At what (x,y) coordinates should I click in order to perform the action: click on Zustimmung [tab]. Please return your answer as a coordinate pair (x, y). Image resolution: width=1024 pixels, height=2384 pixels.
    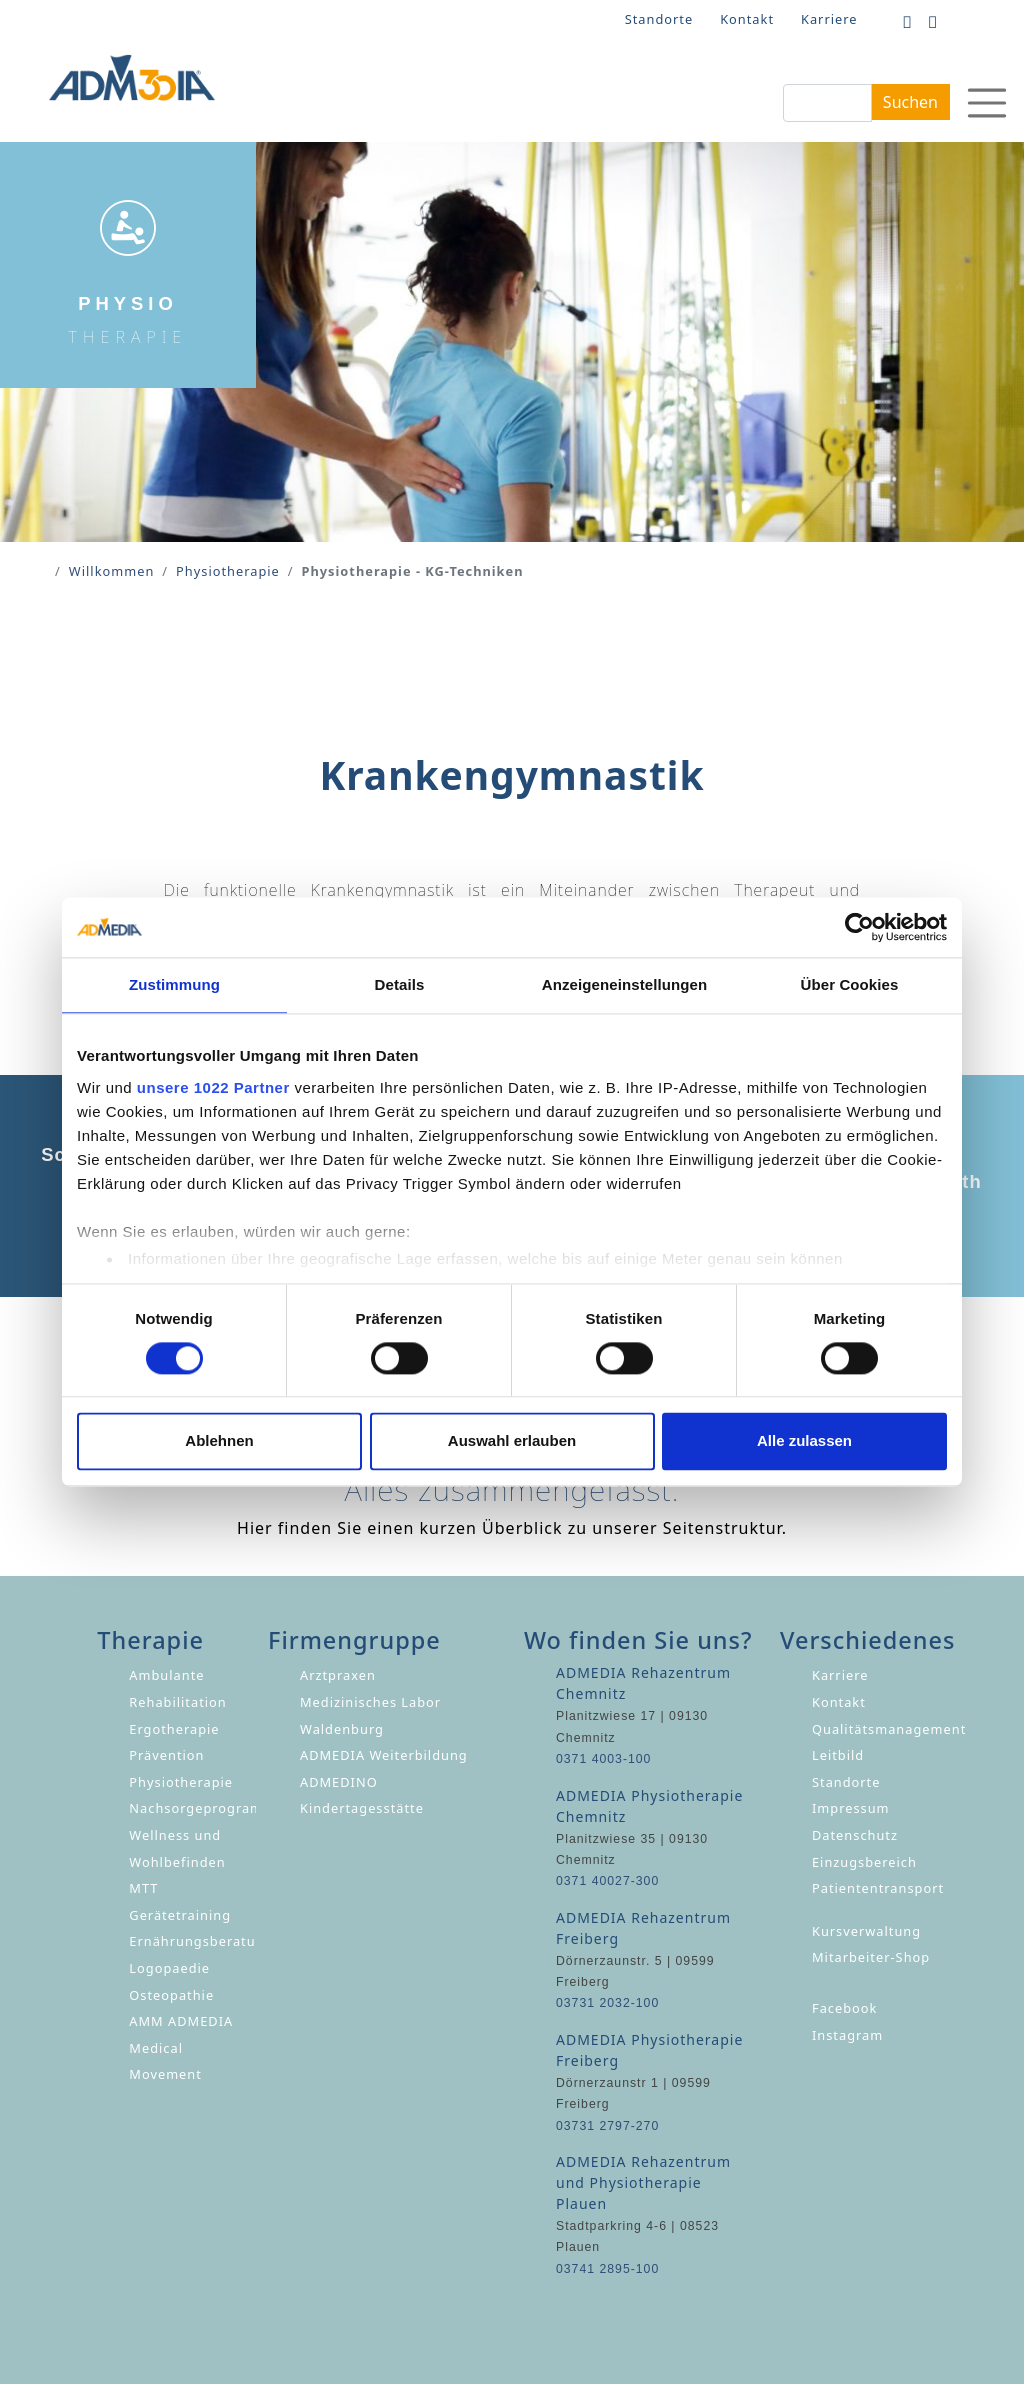
    Looking at the image, I should click on (174, 984).